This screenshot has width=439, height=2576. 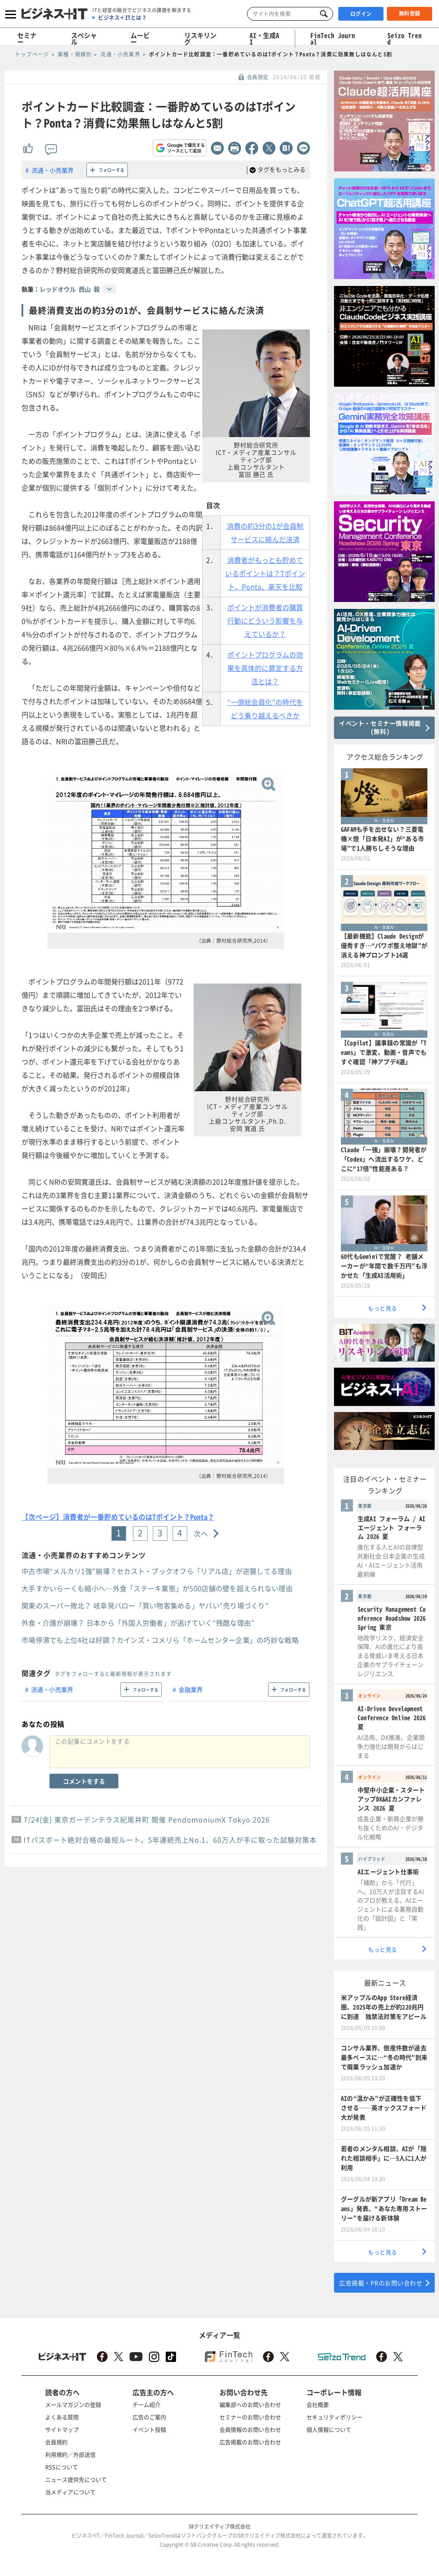 What do you see at coordinates (61, 2467) in the screenshot?
I see `RSSについて` at bounding box center [61, 2467].